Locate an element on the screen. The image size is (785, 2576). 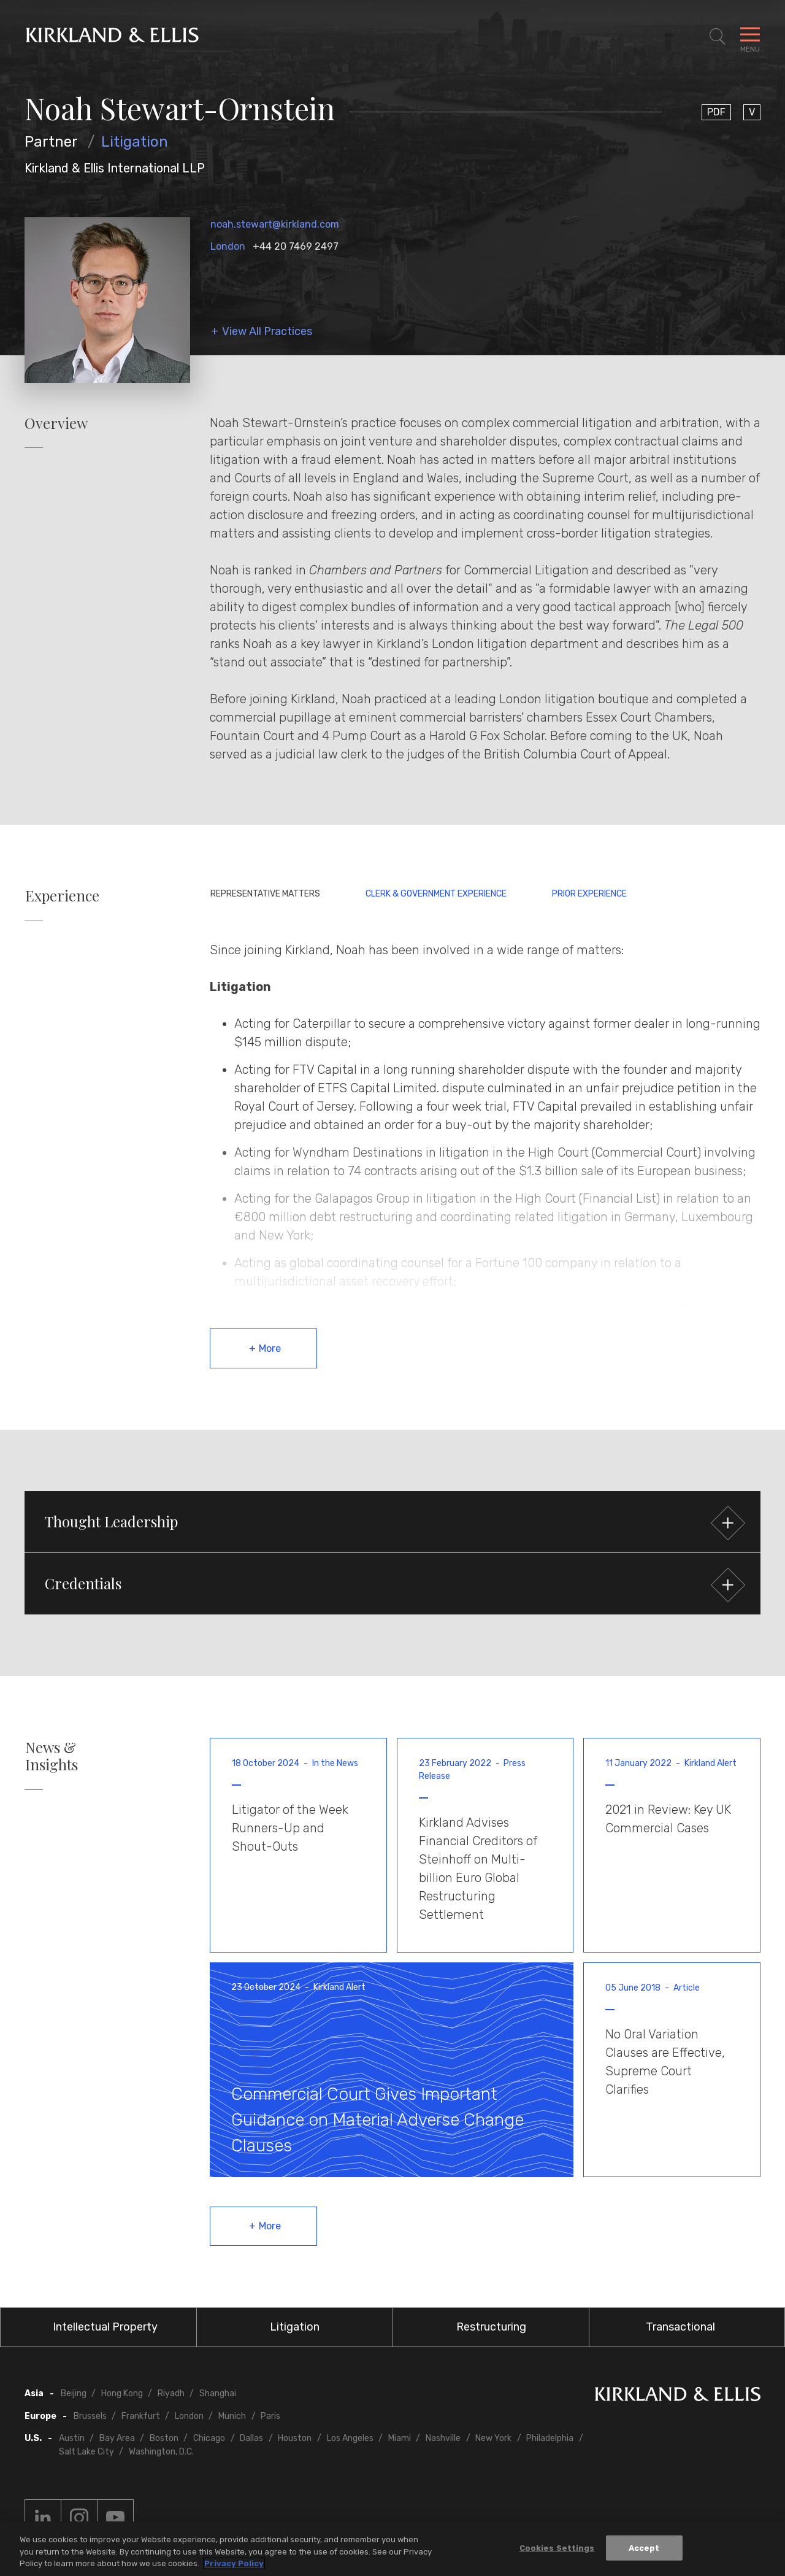
Miami is located at coordinates (399, 2438).